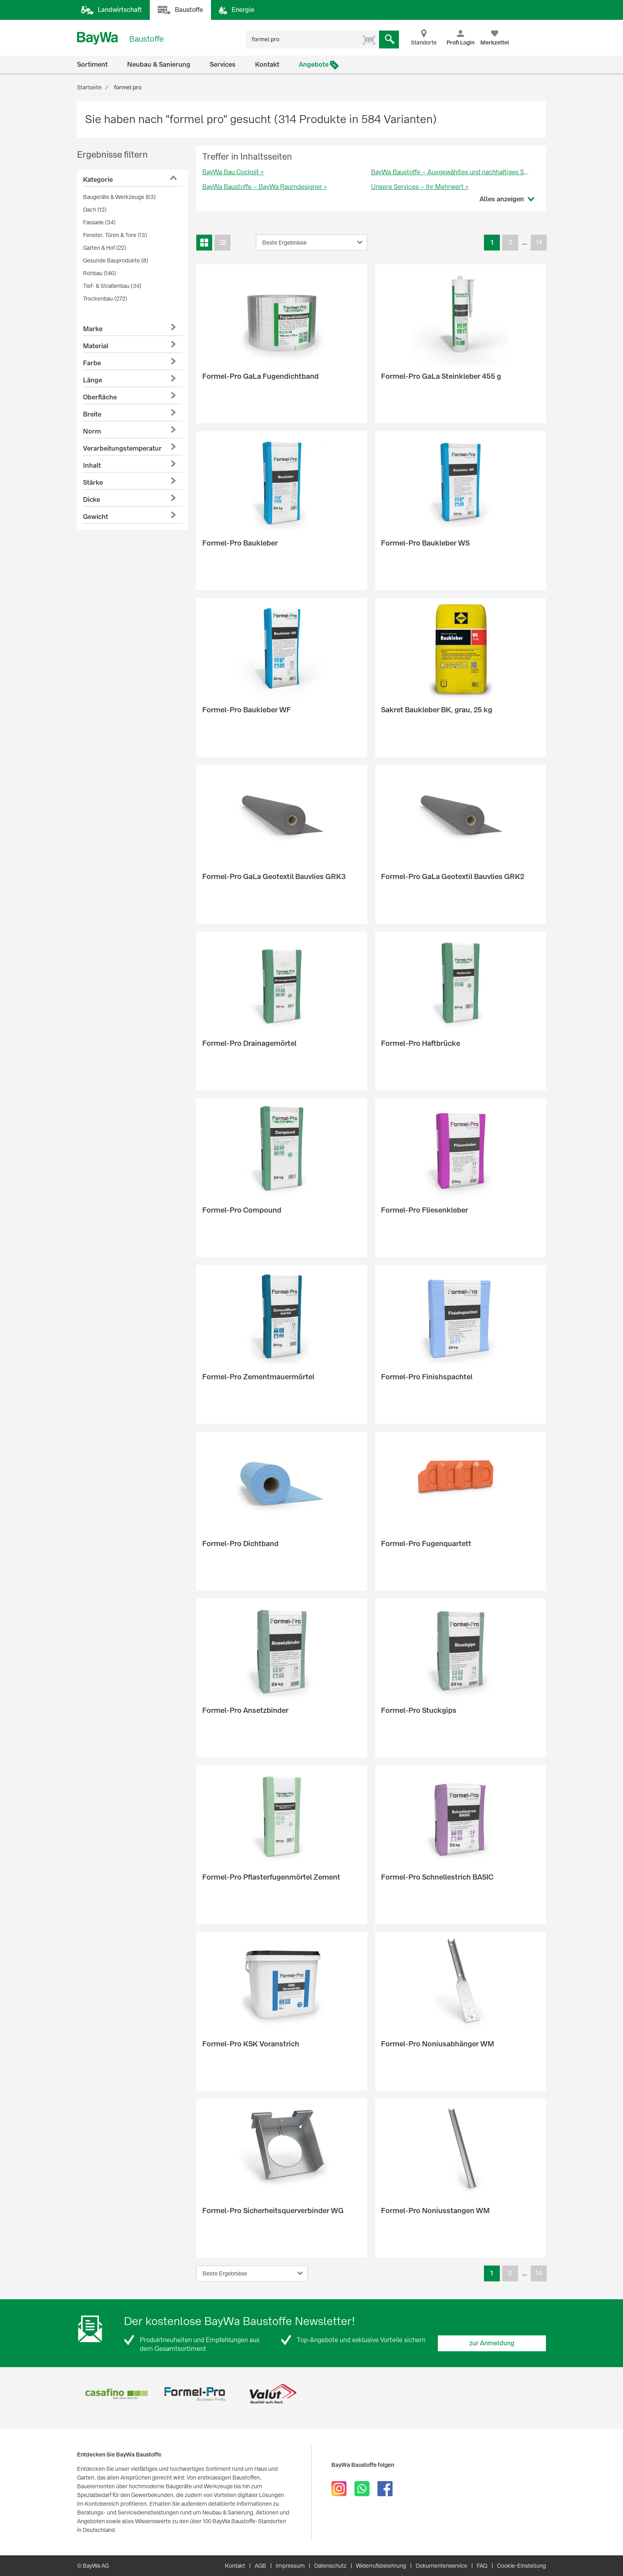 The width and height of the screenshot is (623, 2576). What do you see at coordinates (290, 2565) in the screenshot?
I see `Impressum` at bounding box center [290, 2565].